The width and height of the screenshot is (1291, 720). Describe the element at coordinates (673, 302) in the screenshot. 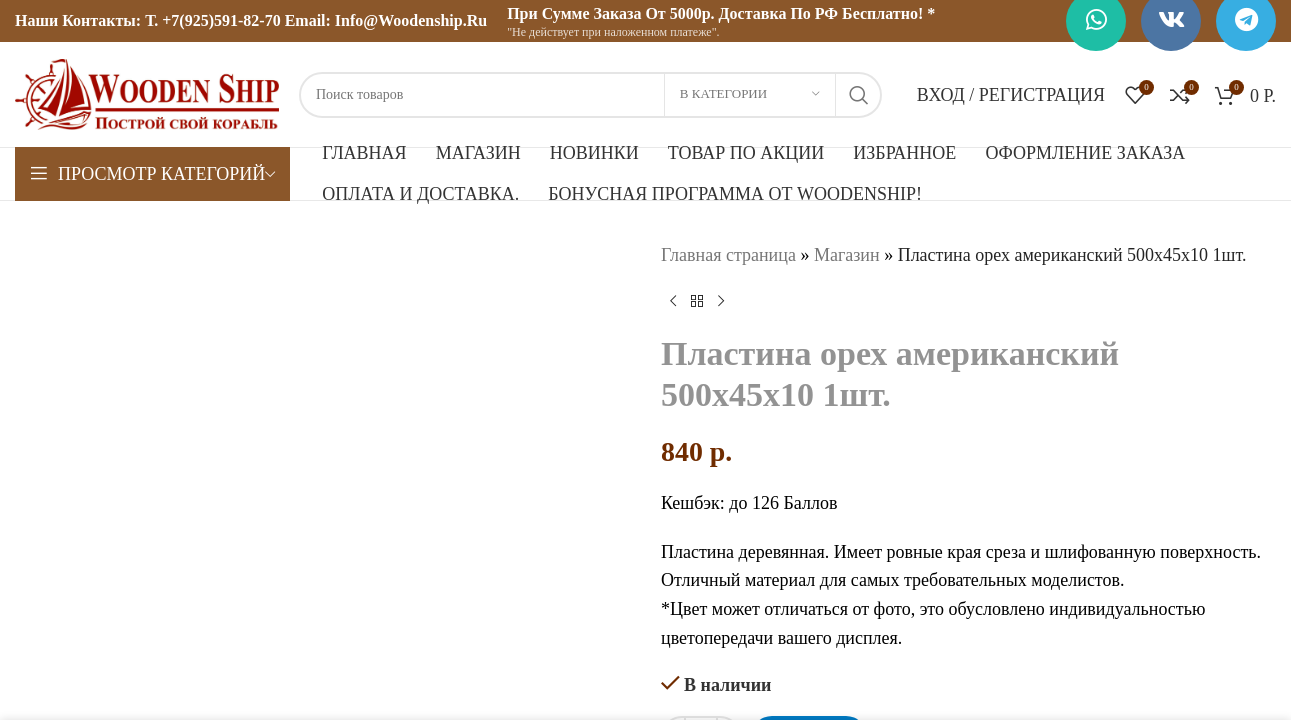

I see `[Предыдущий товар]` at that location.